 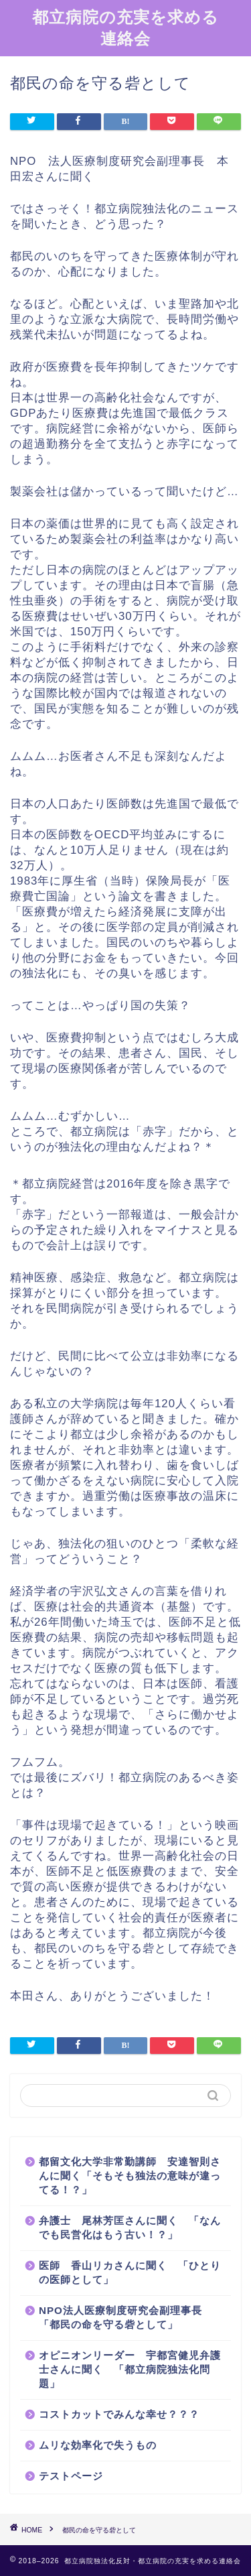 What do you see at coordinates (98, 2445) in the screenshot?
I see `ムリな効率化で失うもの` at bounding box center [98, 2445].